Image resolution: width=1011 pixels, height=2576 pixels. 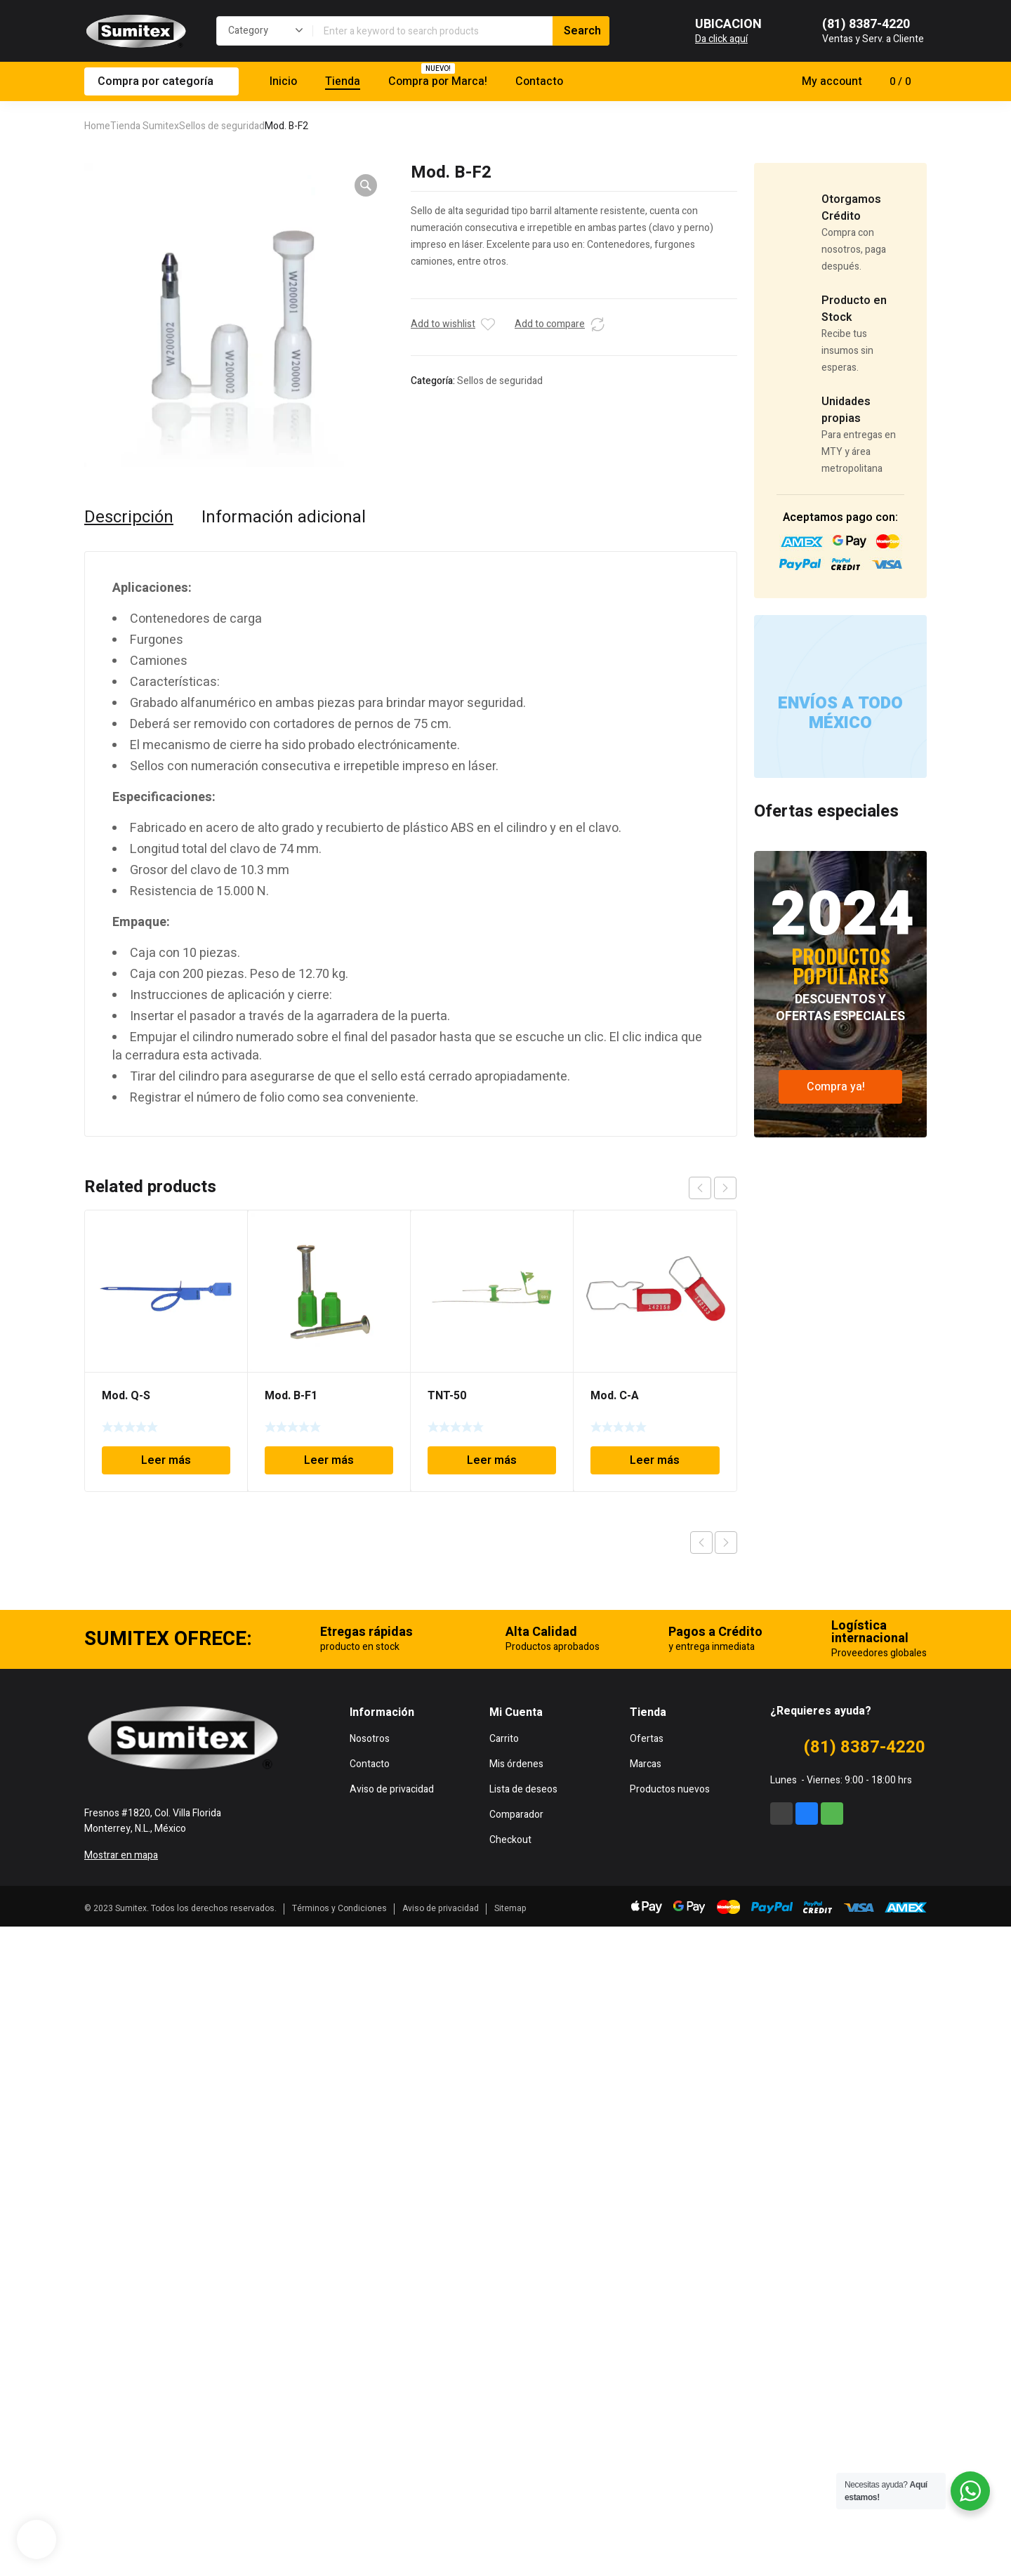 What do you see at coordinates (121, 2504) in the screenshot?
I see `Mostrar en mapa` at bounding box center [121, 2504].